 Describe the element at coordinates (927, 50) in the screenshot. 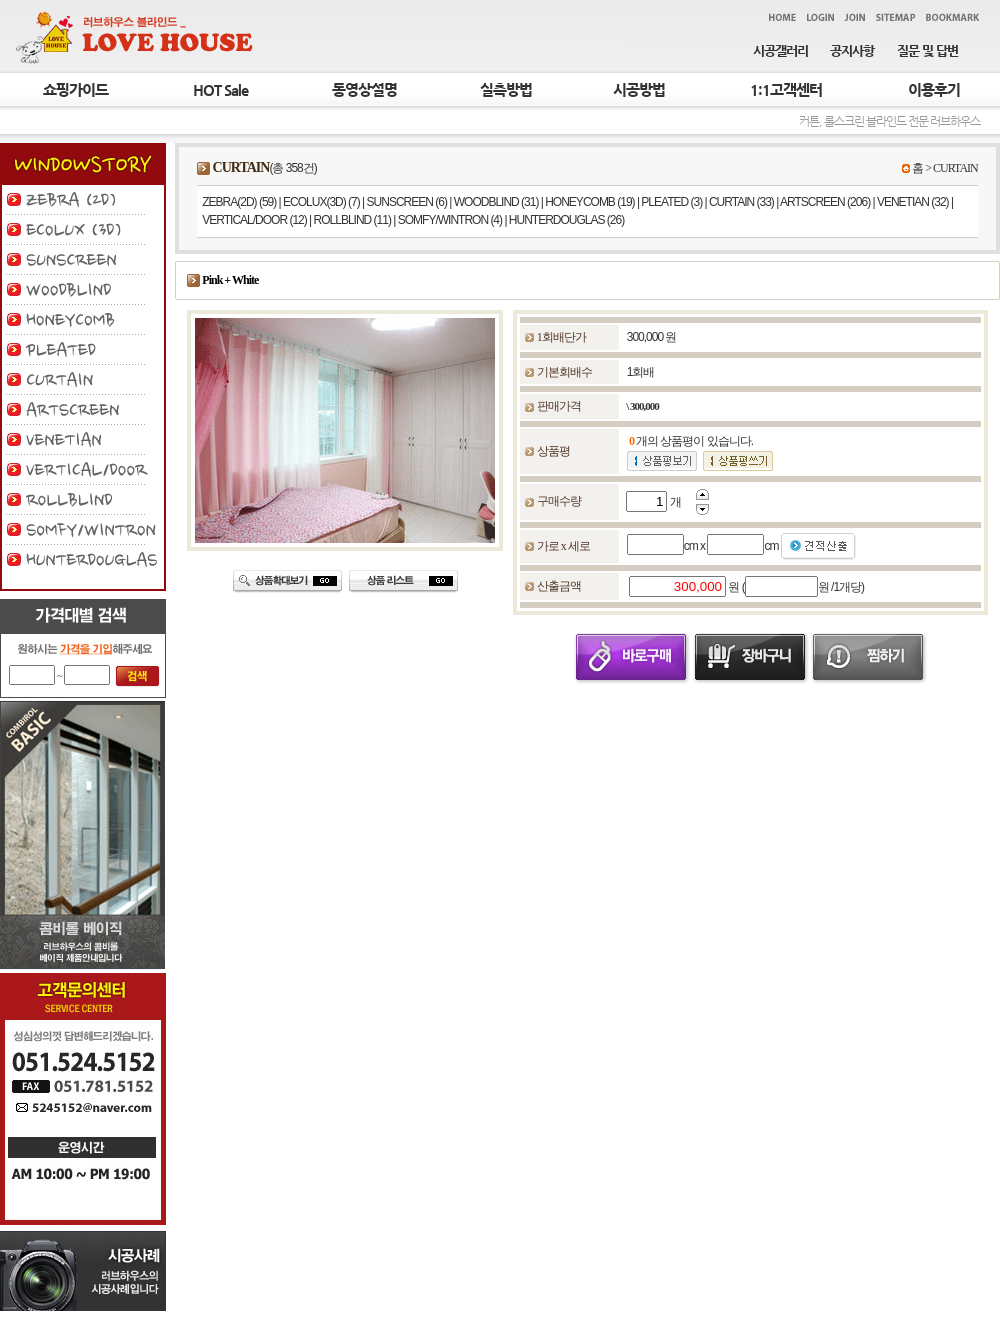

I see `질문 및 답변` at that location.